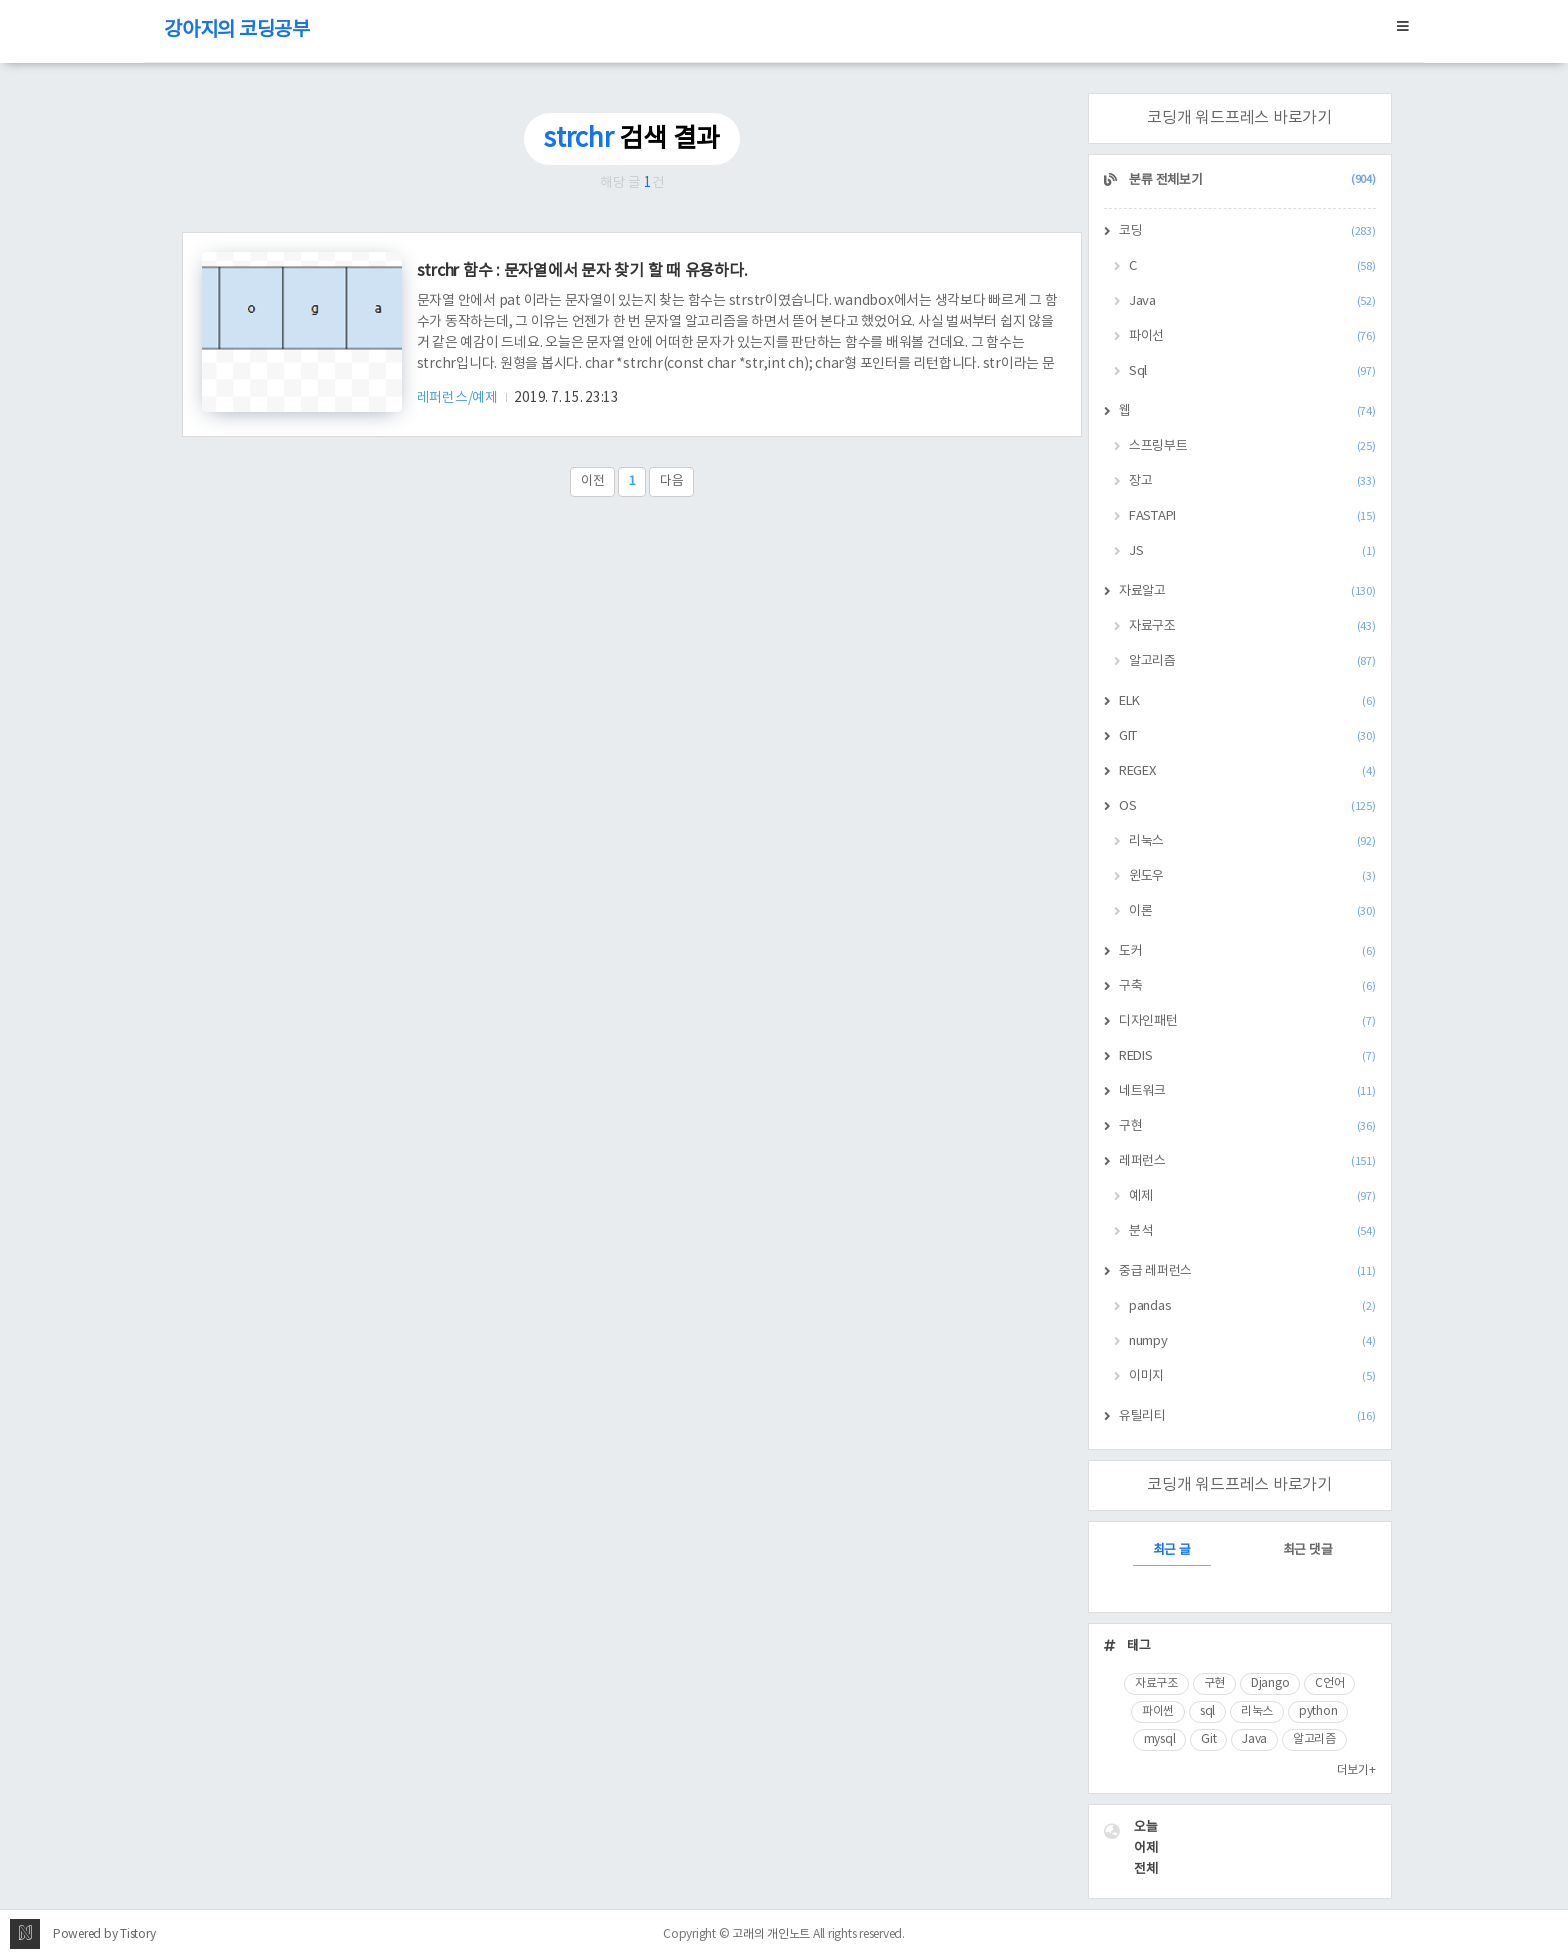  What do you see at coordinates (1252, 876) in the screenshot?
I see `윈도우` at bounding box center [1252, 876].